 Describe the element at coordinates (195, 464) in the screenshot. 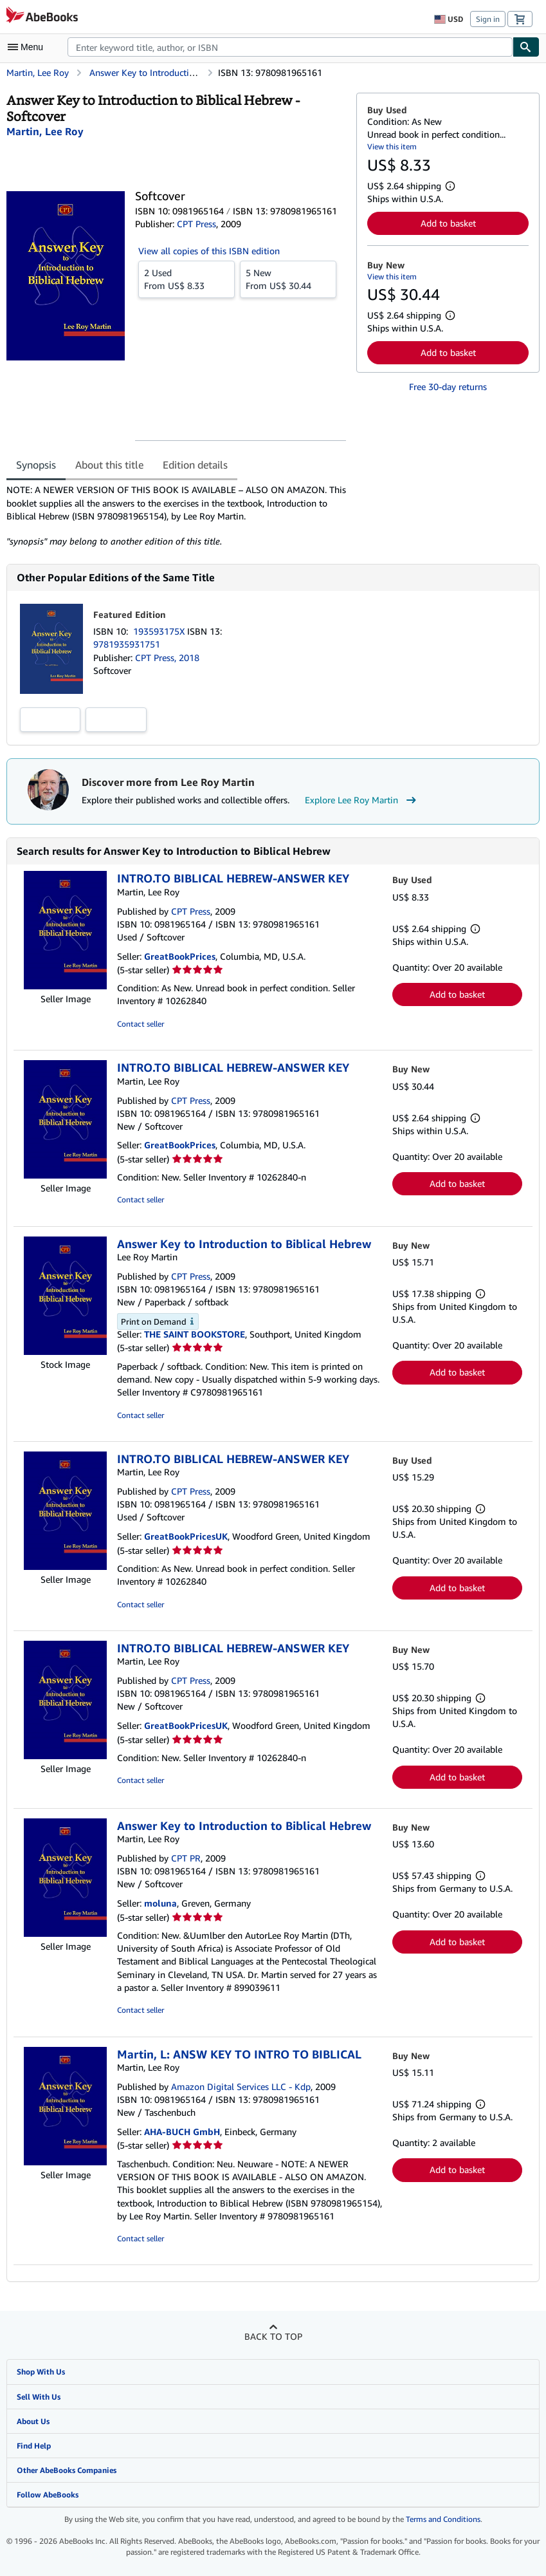

I see `Edition details [tab]` at that location.